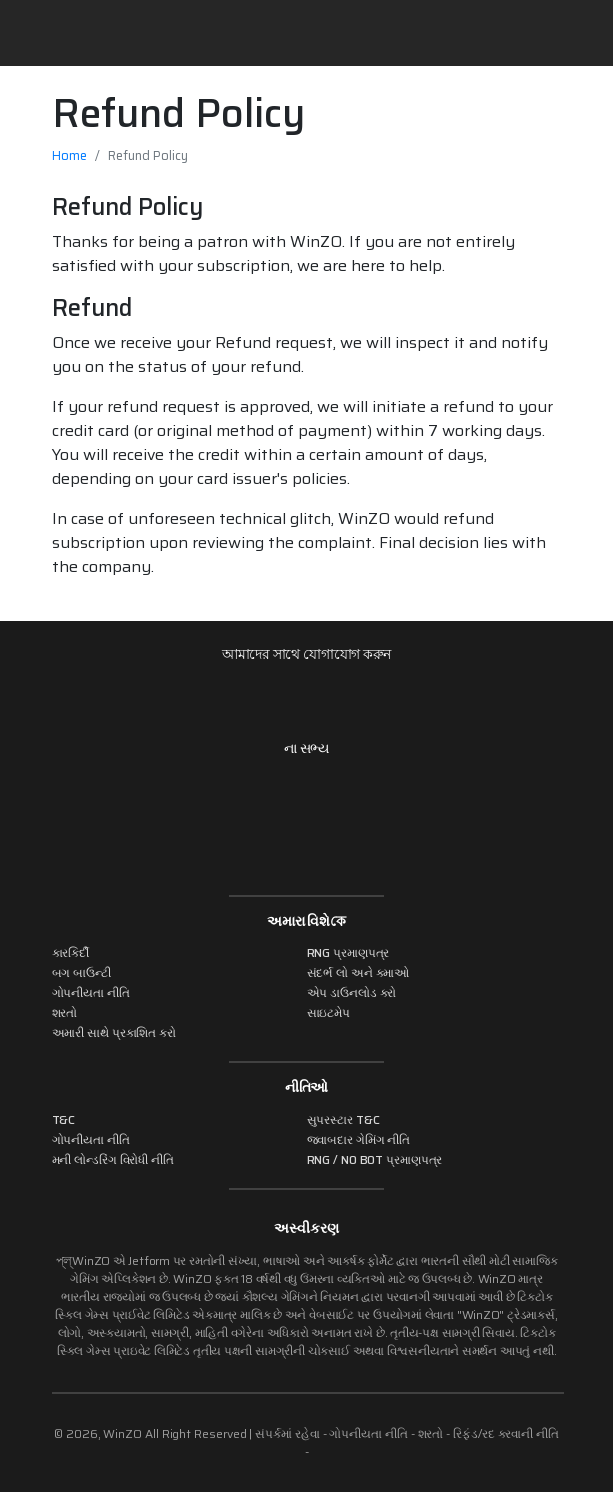 This screenshot has height=1492, width=613. What do you see at coordinates (506, 1433) in the screenshot?
I see `રિફંડ/રદ કરવાની નીતિ` at bounding box center [506, 1433].